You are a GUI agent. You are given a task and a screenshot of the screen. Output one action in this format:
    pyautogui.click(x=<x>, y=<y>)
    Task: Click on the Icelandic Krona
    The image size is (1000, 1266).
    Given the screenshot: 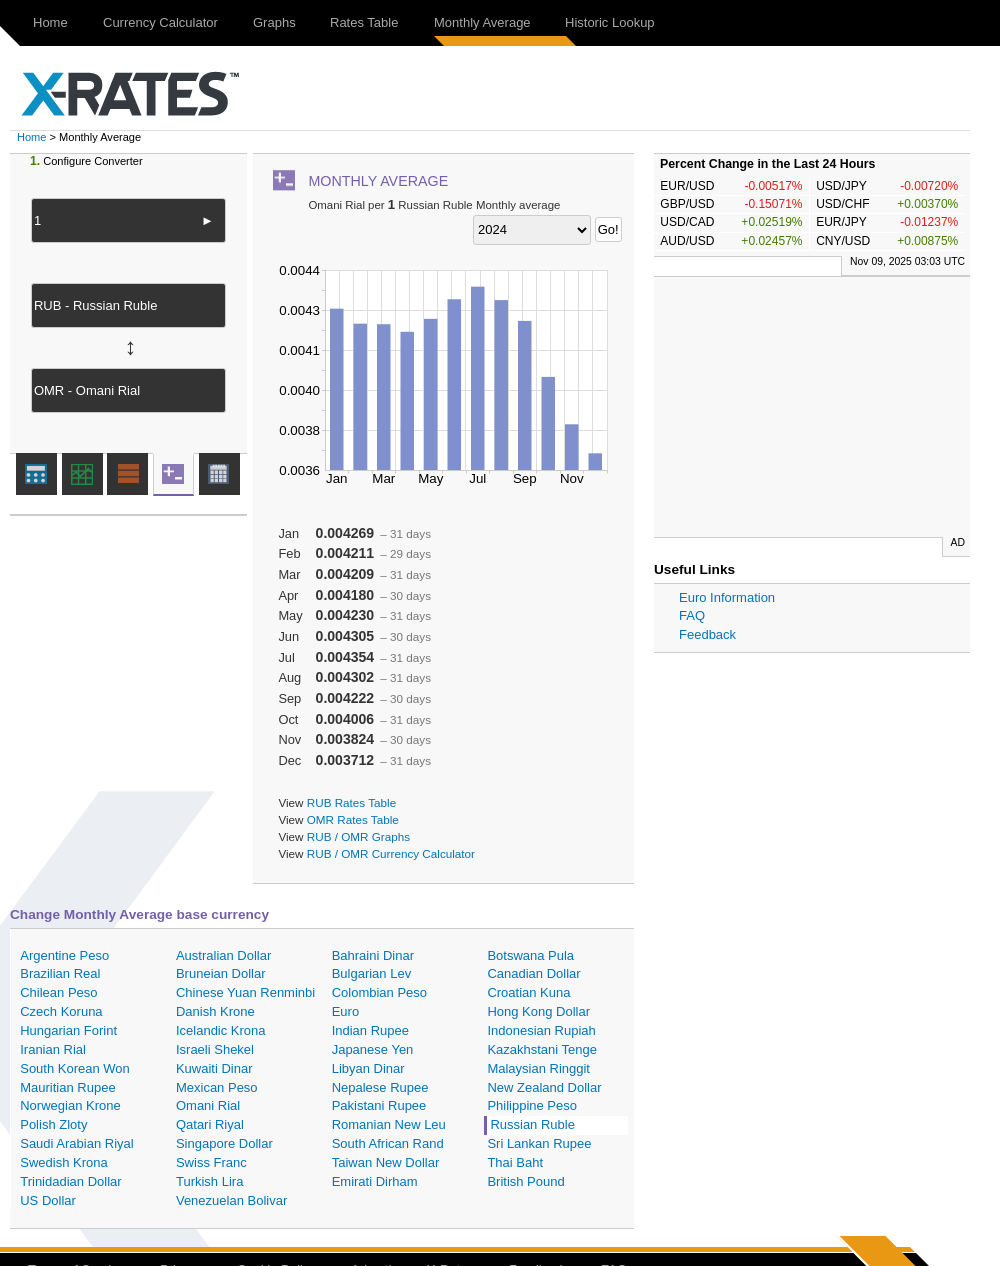 What is the action you would take?
    pyautogui.click(x=221, y=1030)
    